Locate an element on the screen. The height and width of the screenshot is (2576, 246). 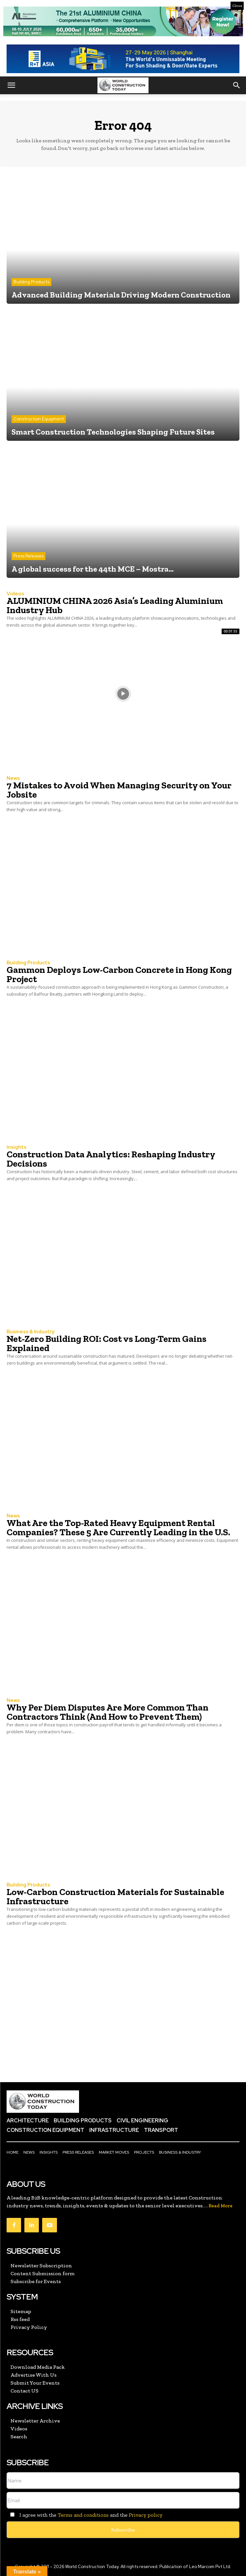
Why Per Diem Disputes Are More Common Than Contractors Think (And How to Prevent Them) is located at coordinates (107, 1712).